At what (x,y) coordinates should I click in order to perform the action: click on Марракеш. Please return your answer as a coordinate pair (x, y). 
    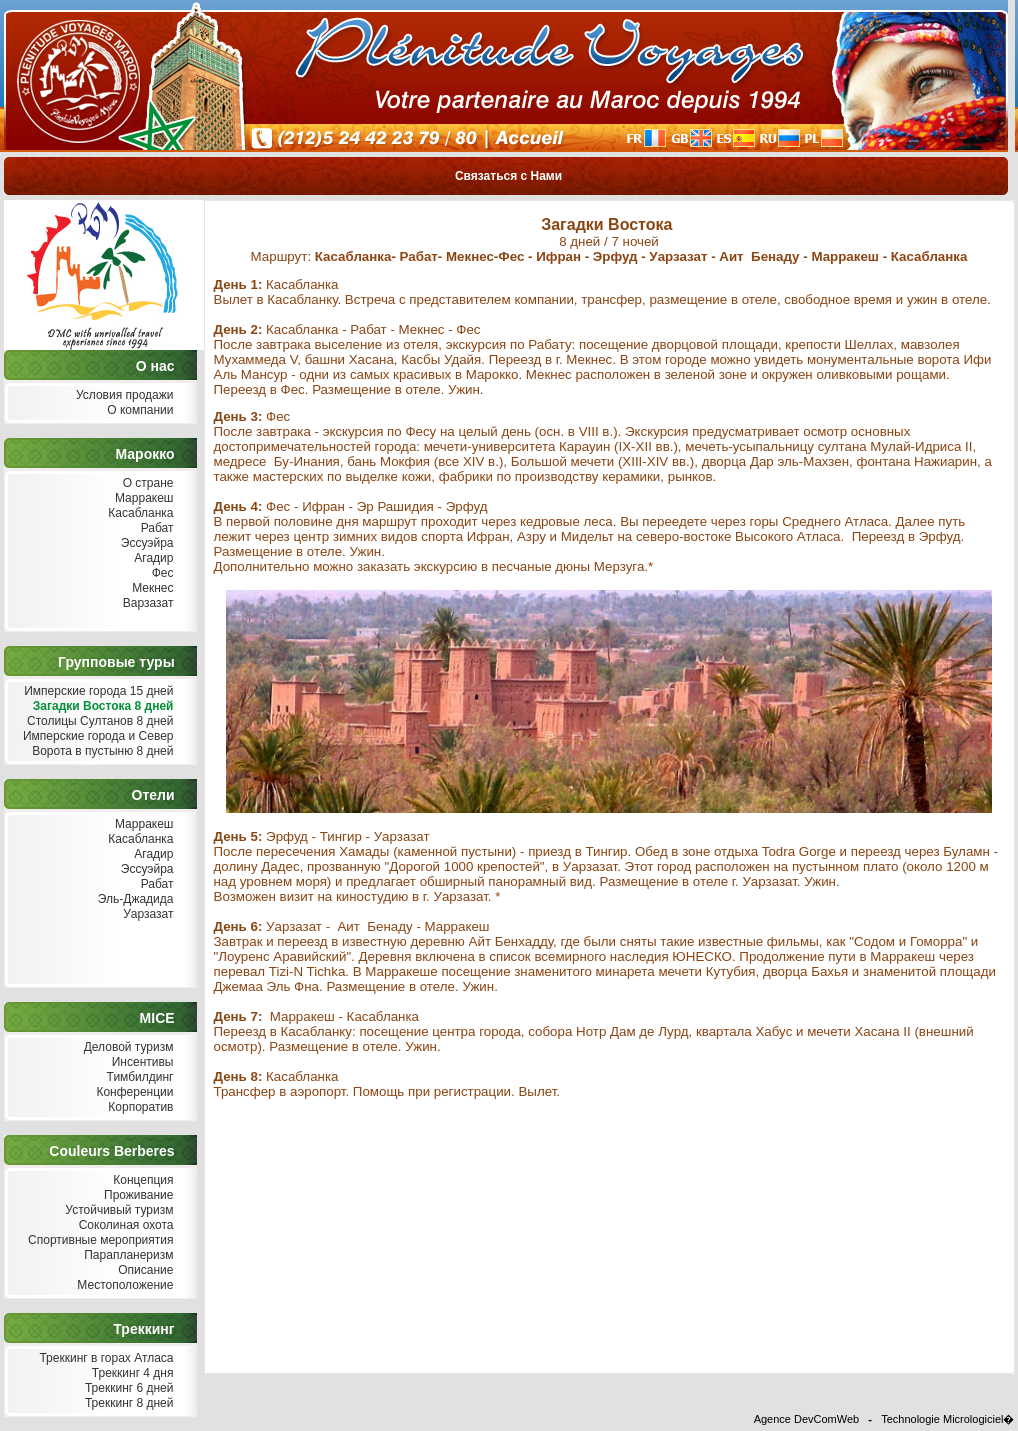
    Looking at the image, I should click on (142, 498).